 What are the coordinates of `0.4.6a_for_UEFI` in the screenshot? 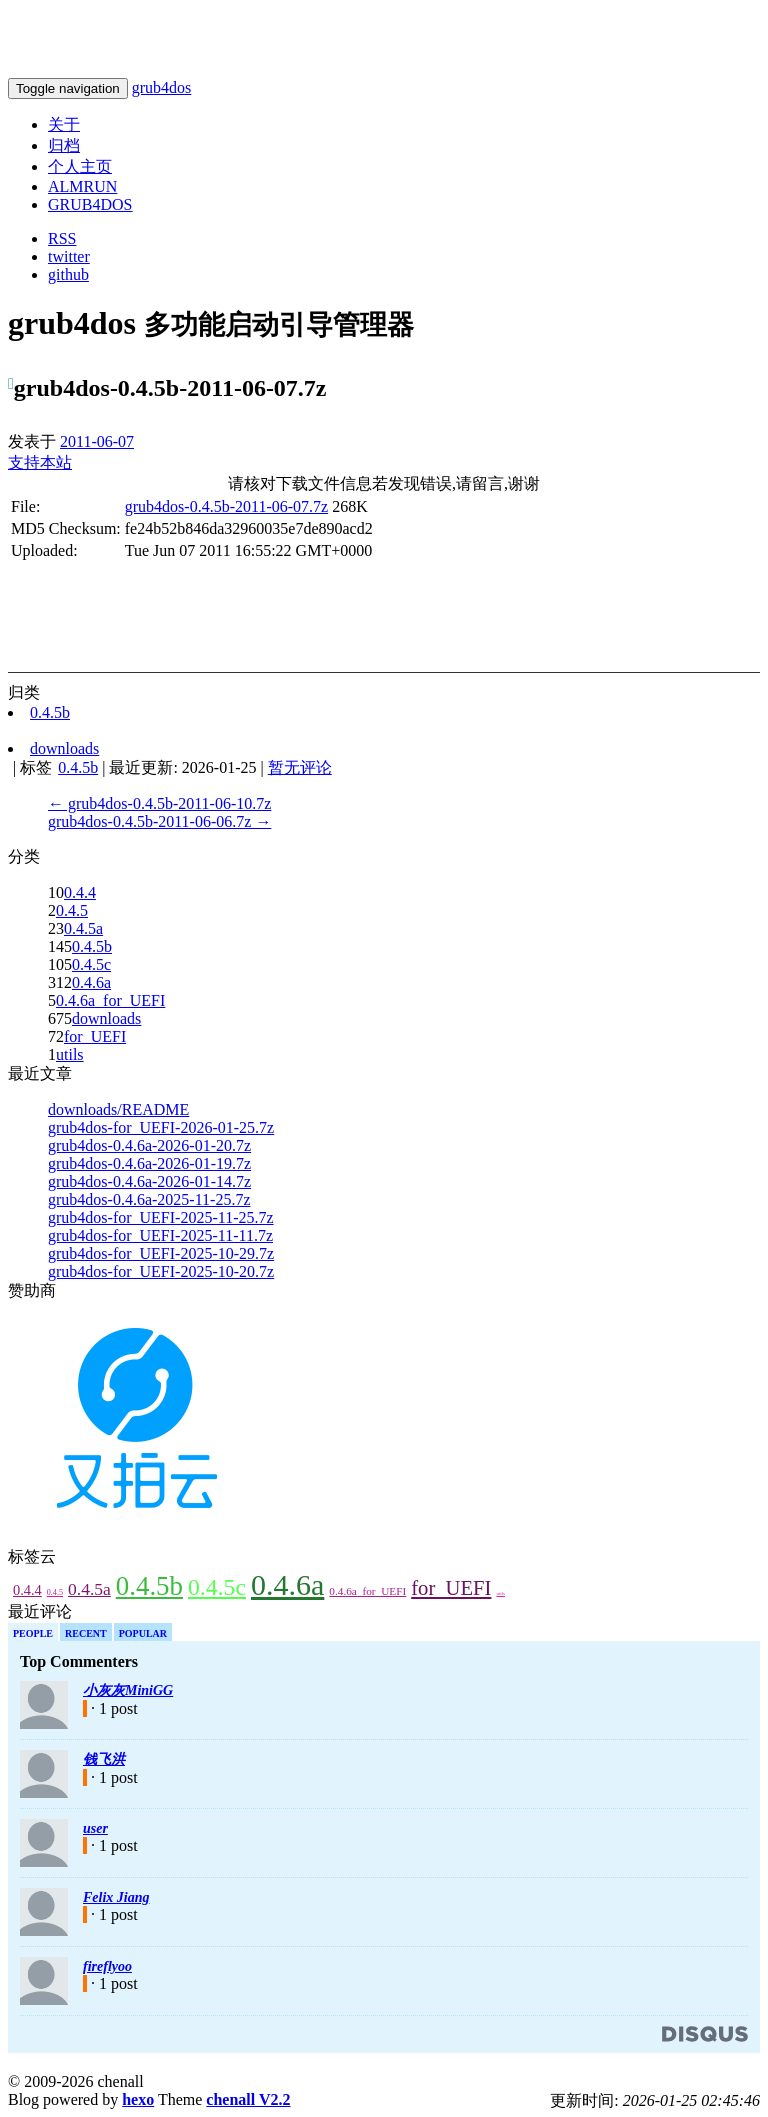 It's located at (110, 1000).